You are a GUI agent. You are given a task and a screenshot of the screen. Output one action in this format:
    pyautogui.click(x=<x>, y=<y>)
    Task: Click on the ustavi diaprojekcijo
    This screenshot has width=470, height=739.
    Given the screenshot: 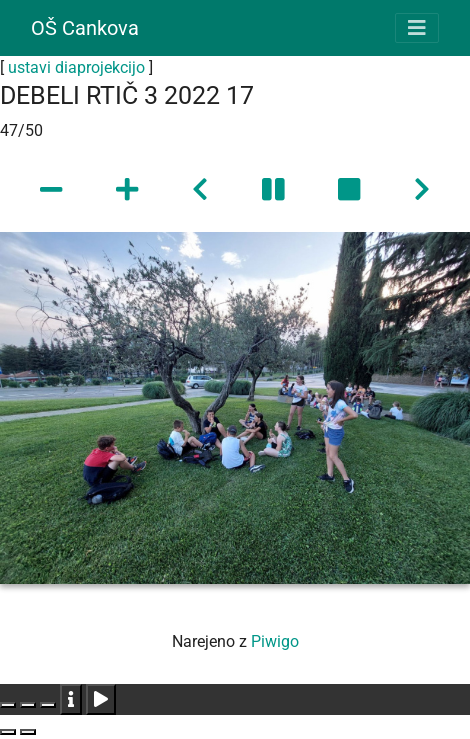 What is the action you would take?
    pyautogui.click(x=76, y=67)
    